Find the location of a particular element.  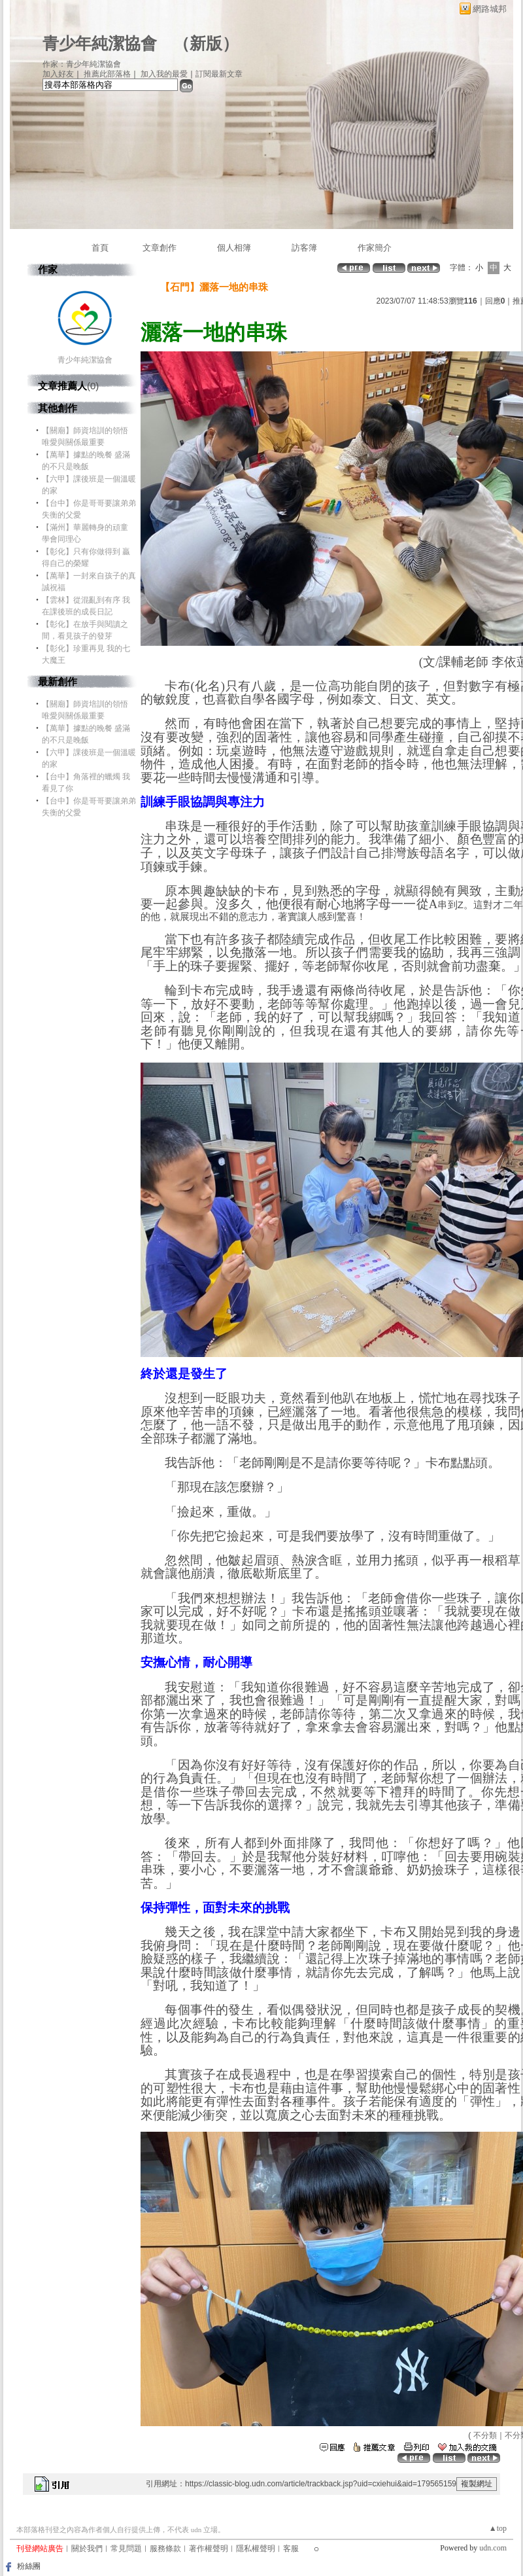

udn.com is located at coordinates (493, 2547).